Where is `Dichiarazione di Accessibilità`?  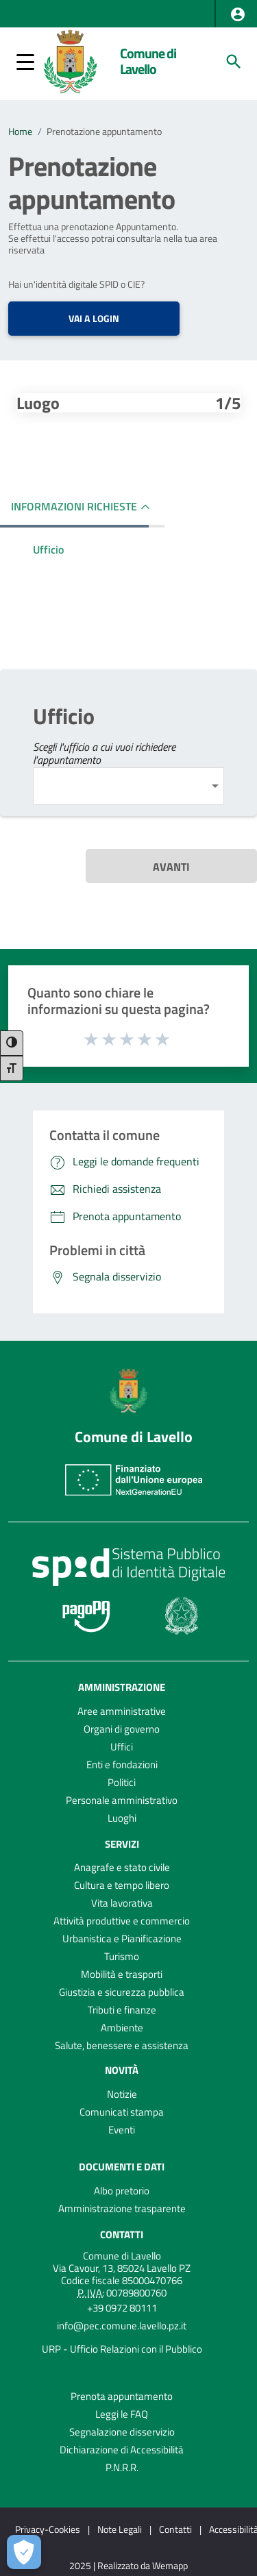 Dichiarazione di Accessibilità is located at coordinates (122, 2449).